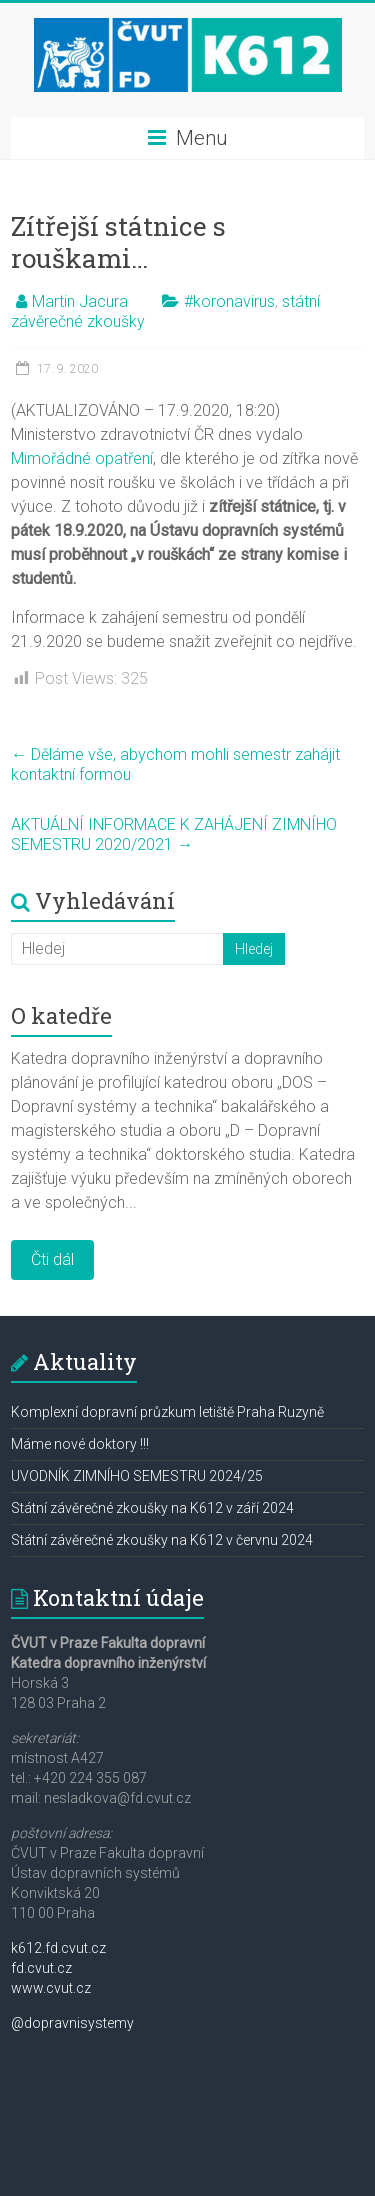 Image resolution: width=375 pixels, height=2196 pixels. Describe the element at coordinates (61, 1015) in the screenshot. I see `O katedře` at that location.